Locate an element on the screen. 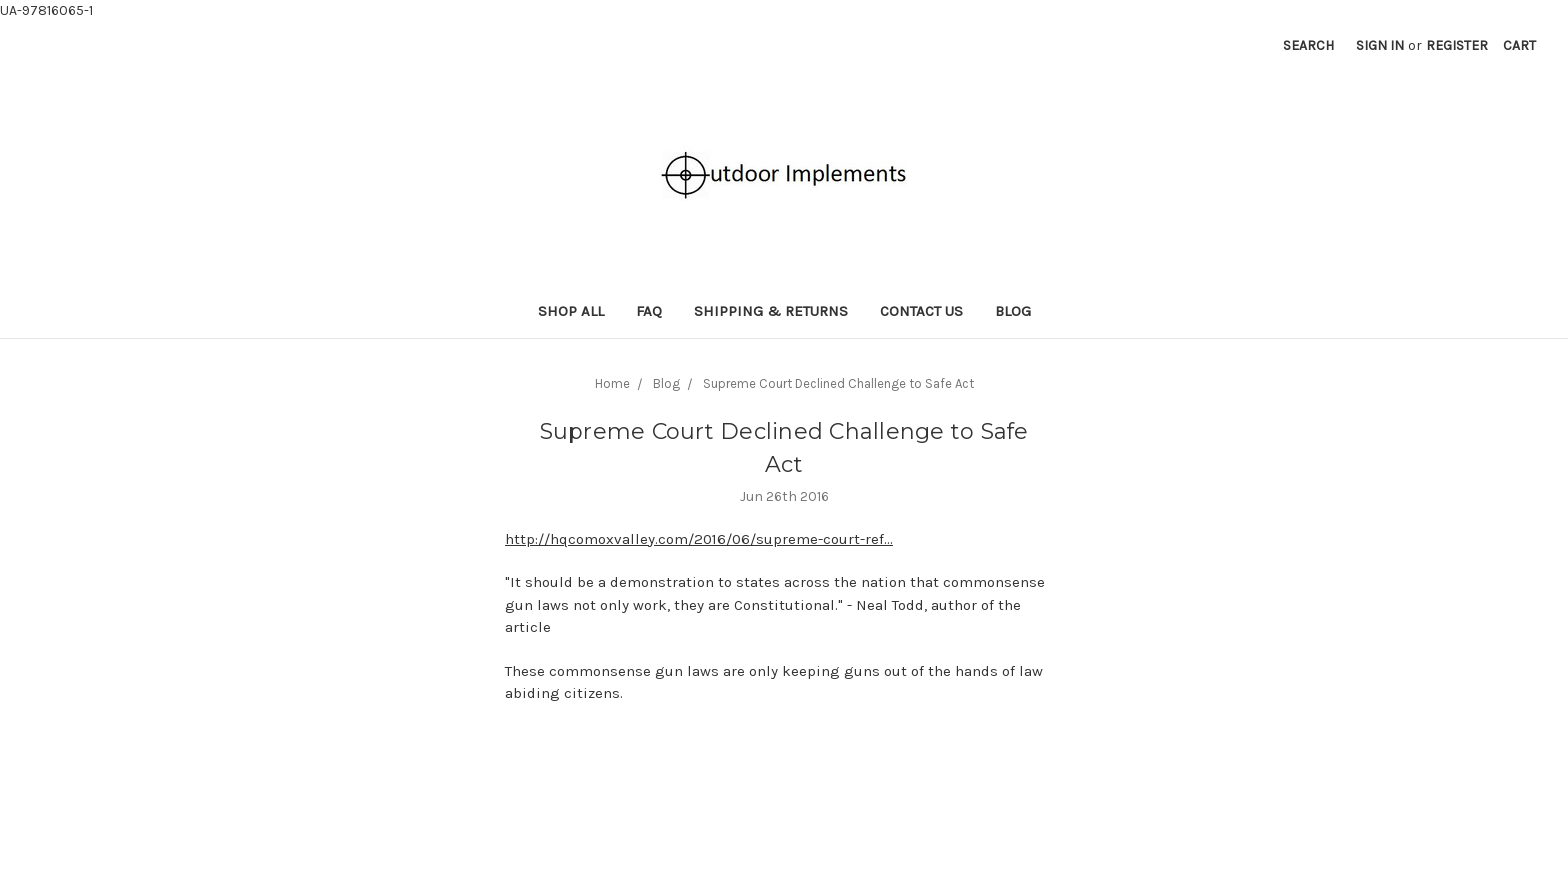 This screenshot has height=878, width=1568. Blog is located at coordinates (1013, 311).